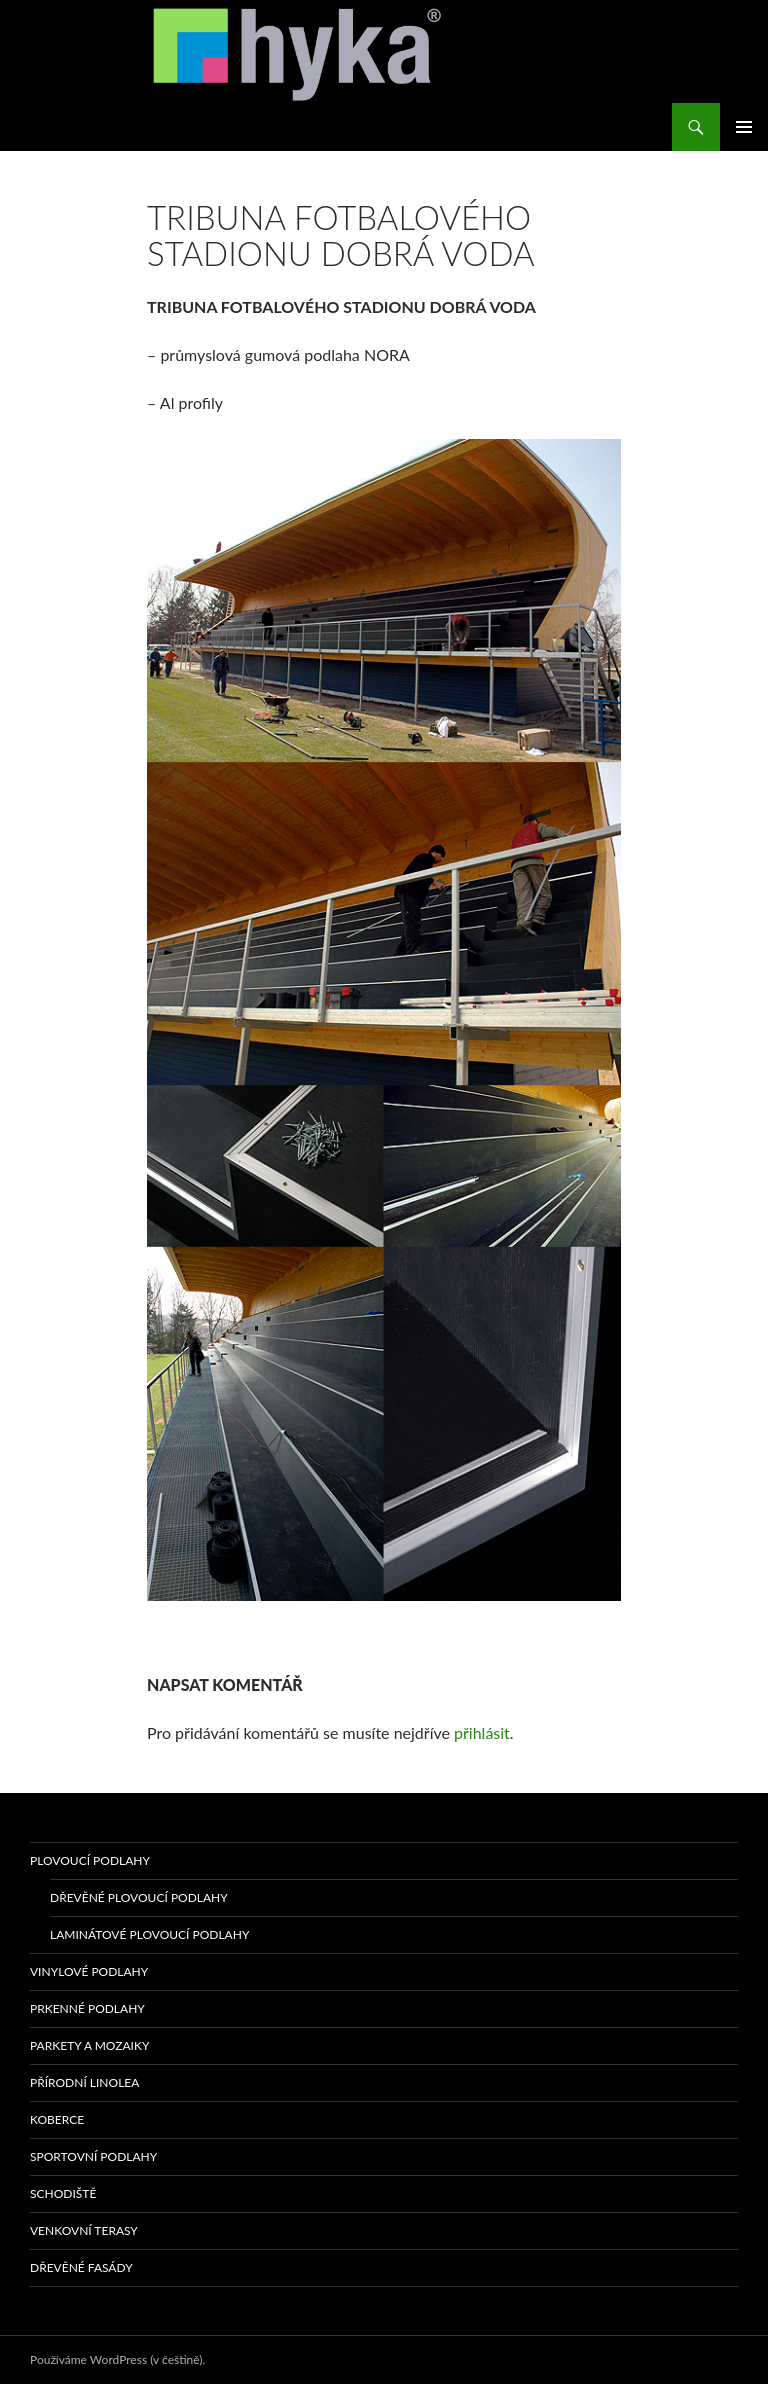 The width and height of the screenshot is (768, 2384). Describe the element at coordinates (93, 2156) in the screenshot. I see `sportovní podlahy` at that location.